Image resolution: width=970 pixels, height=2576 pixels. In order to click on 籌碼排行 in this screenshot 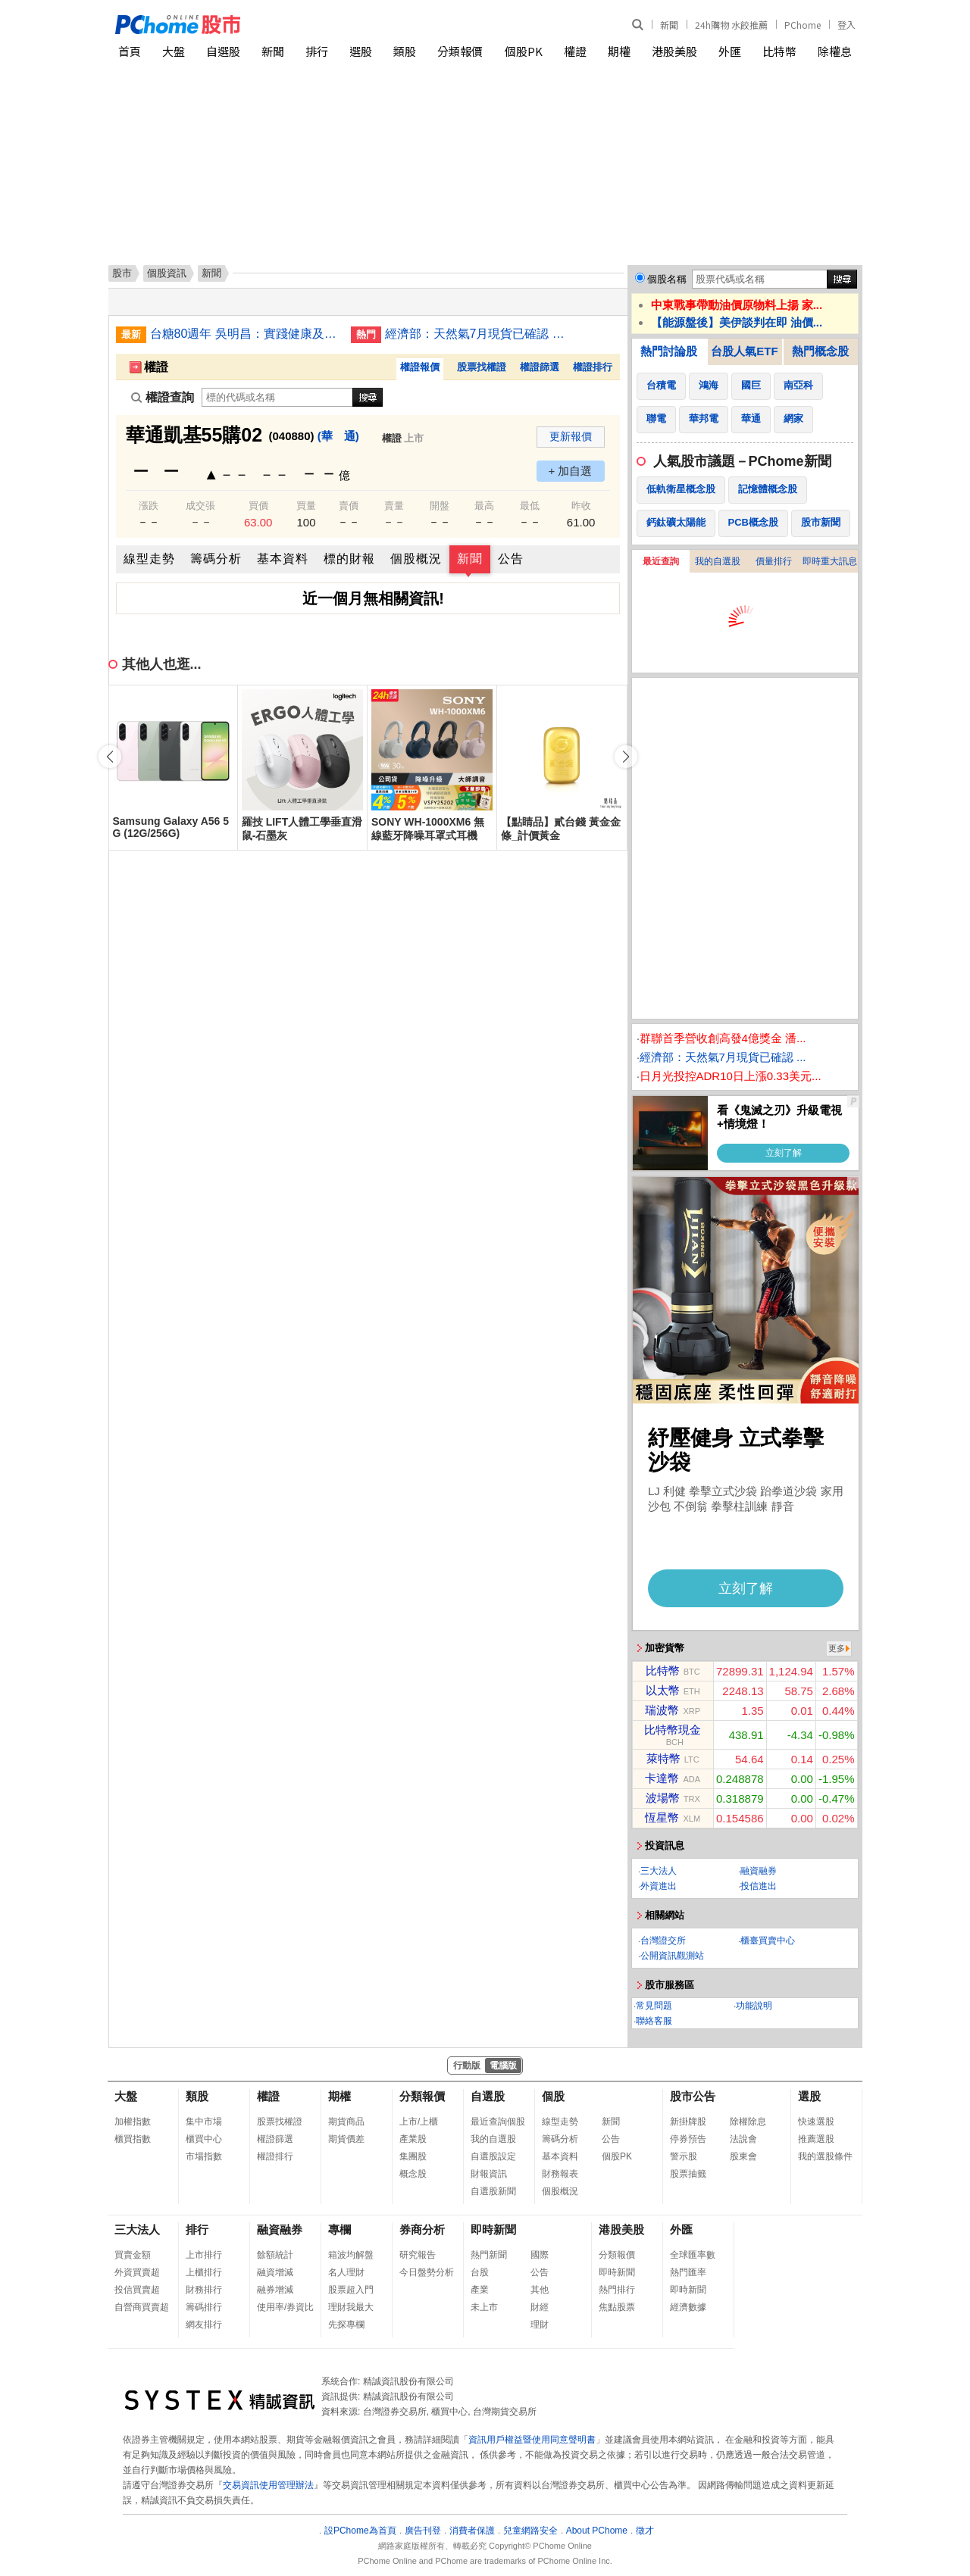, I will do `click(204, 2307)`.